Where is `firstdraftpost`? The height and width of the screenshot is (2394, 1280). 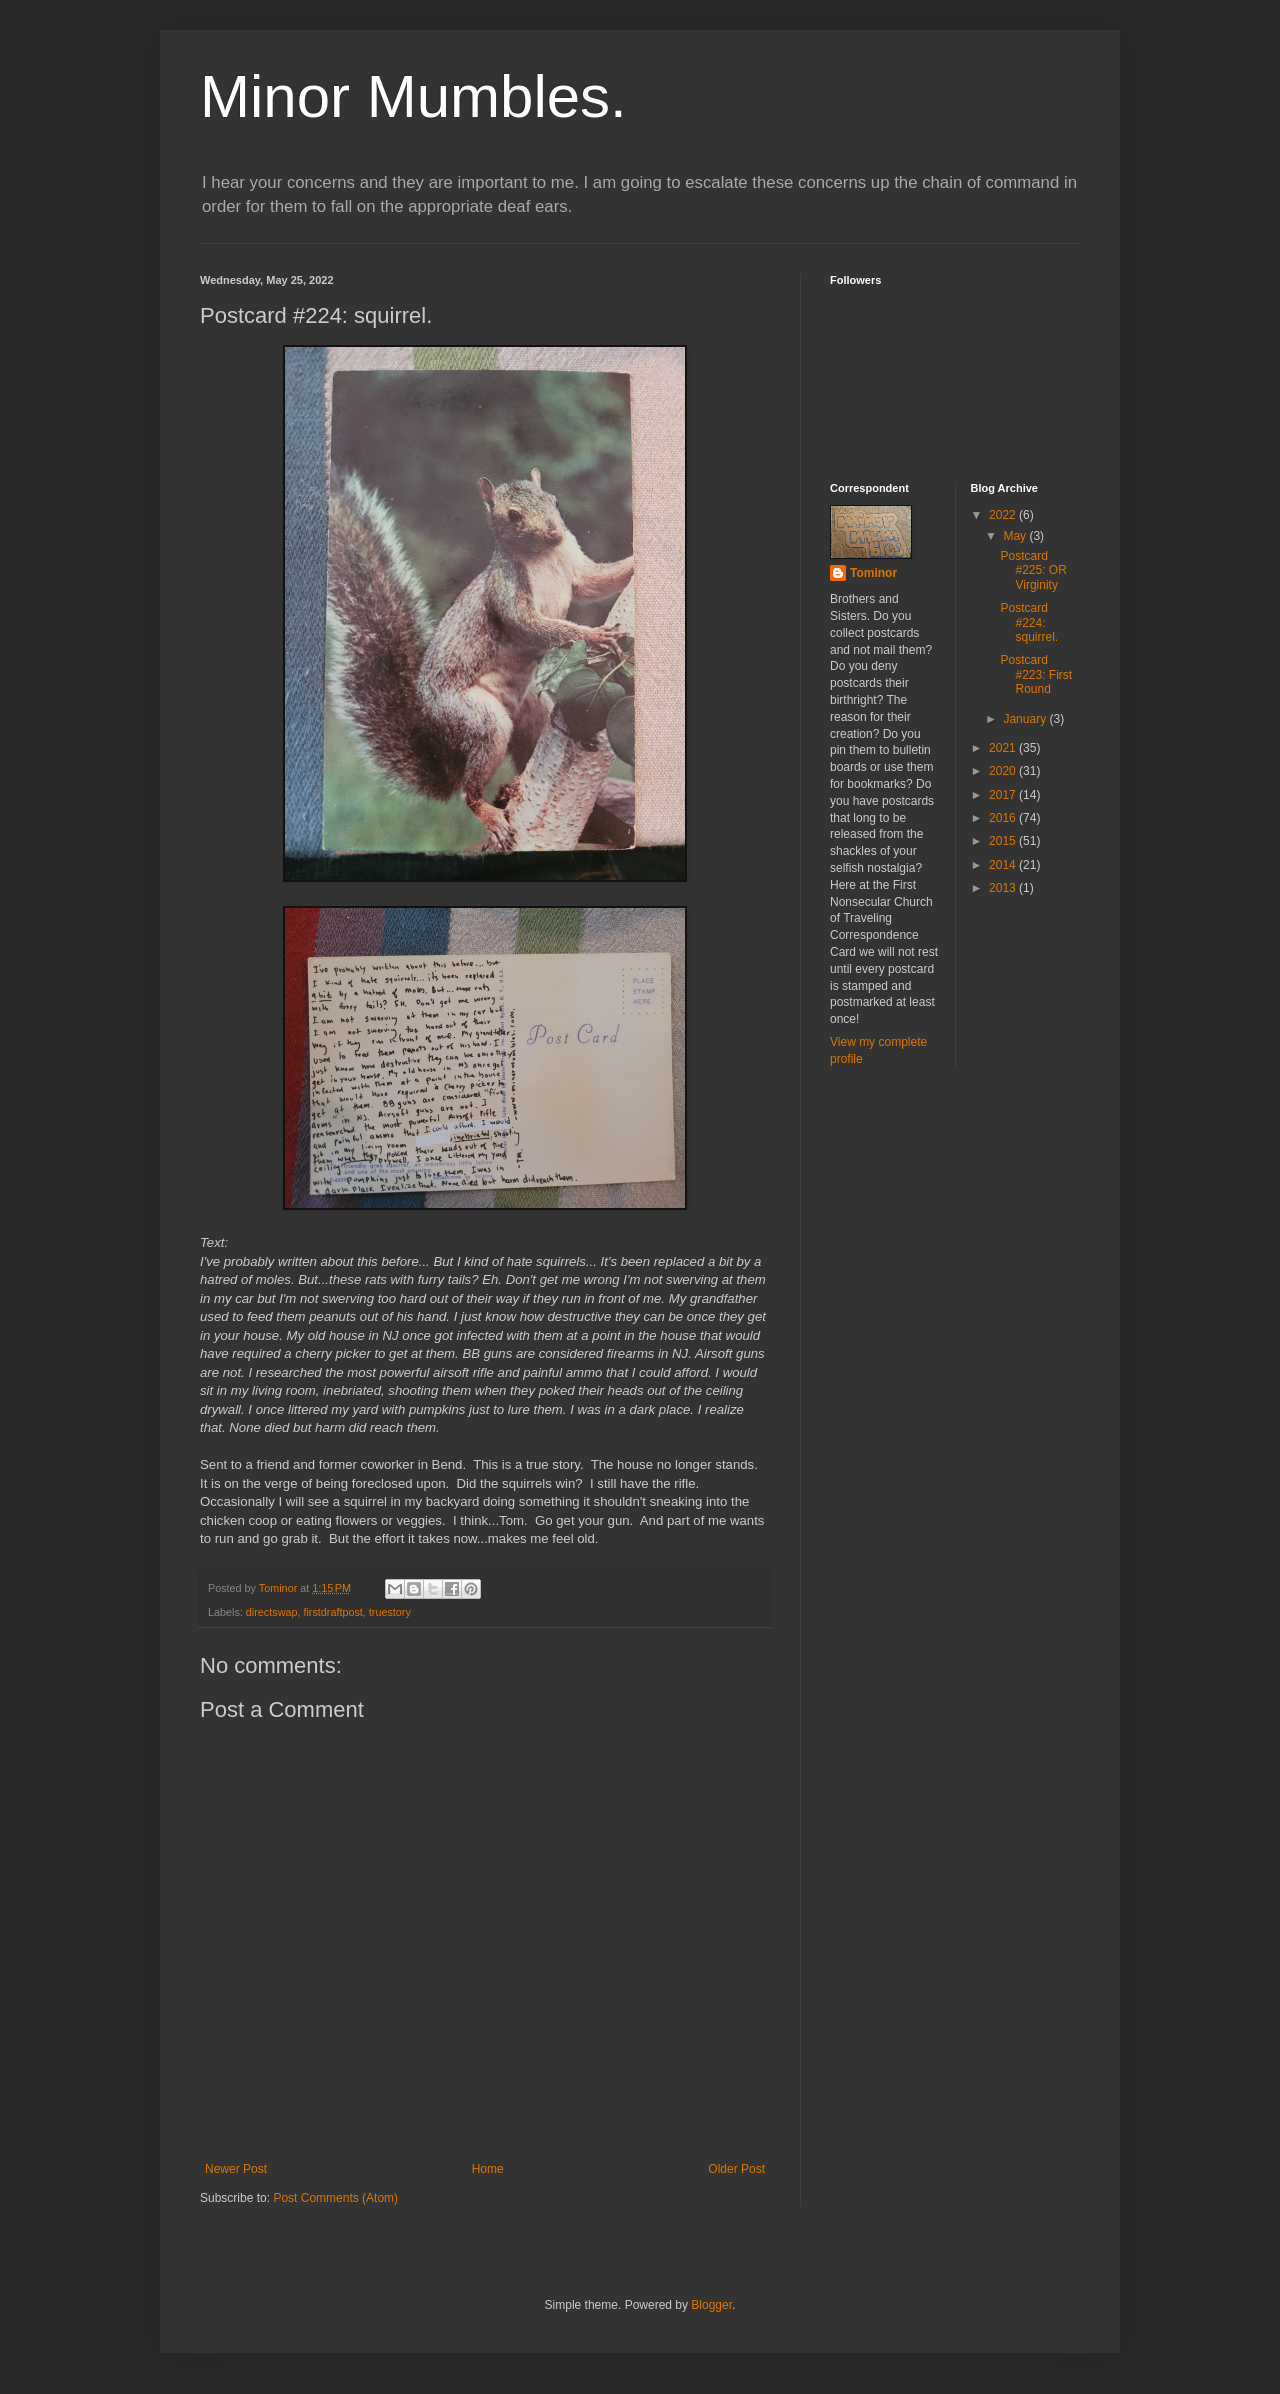
firstdraftpost is located at coordinates (332, 1612).